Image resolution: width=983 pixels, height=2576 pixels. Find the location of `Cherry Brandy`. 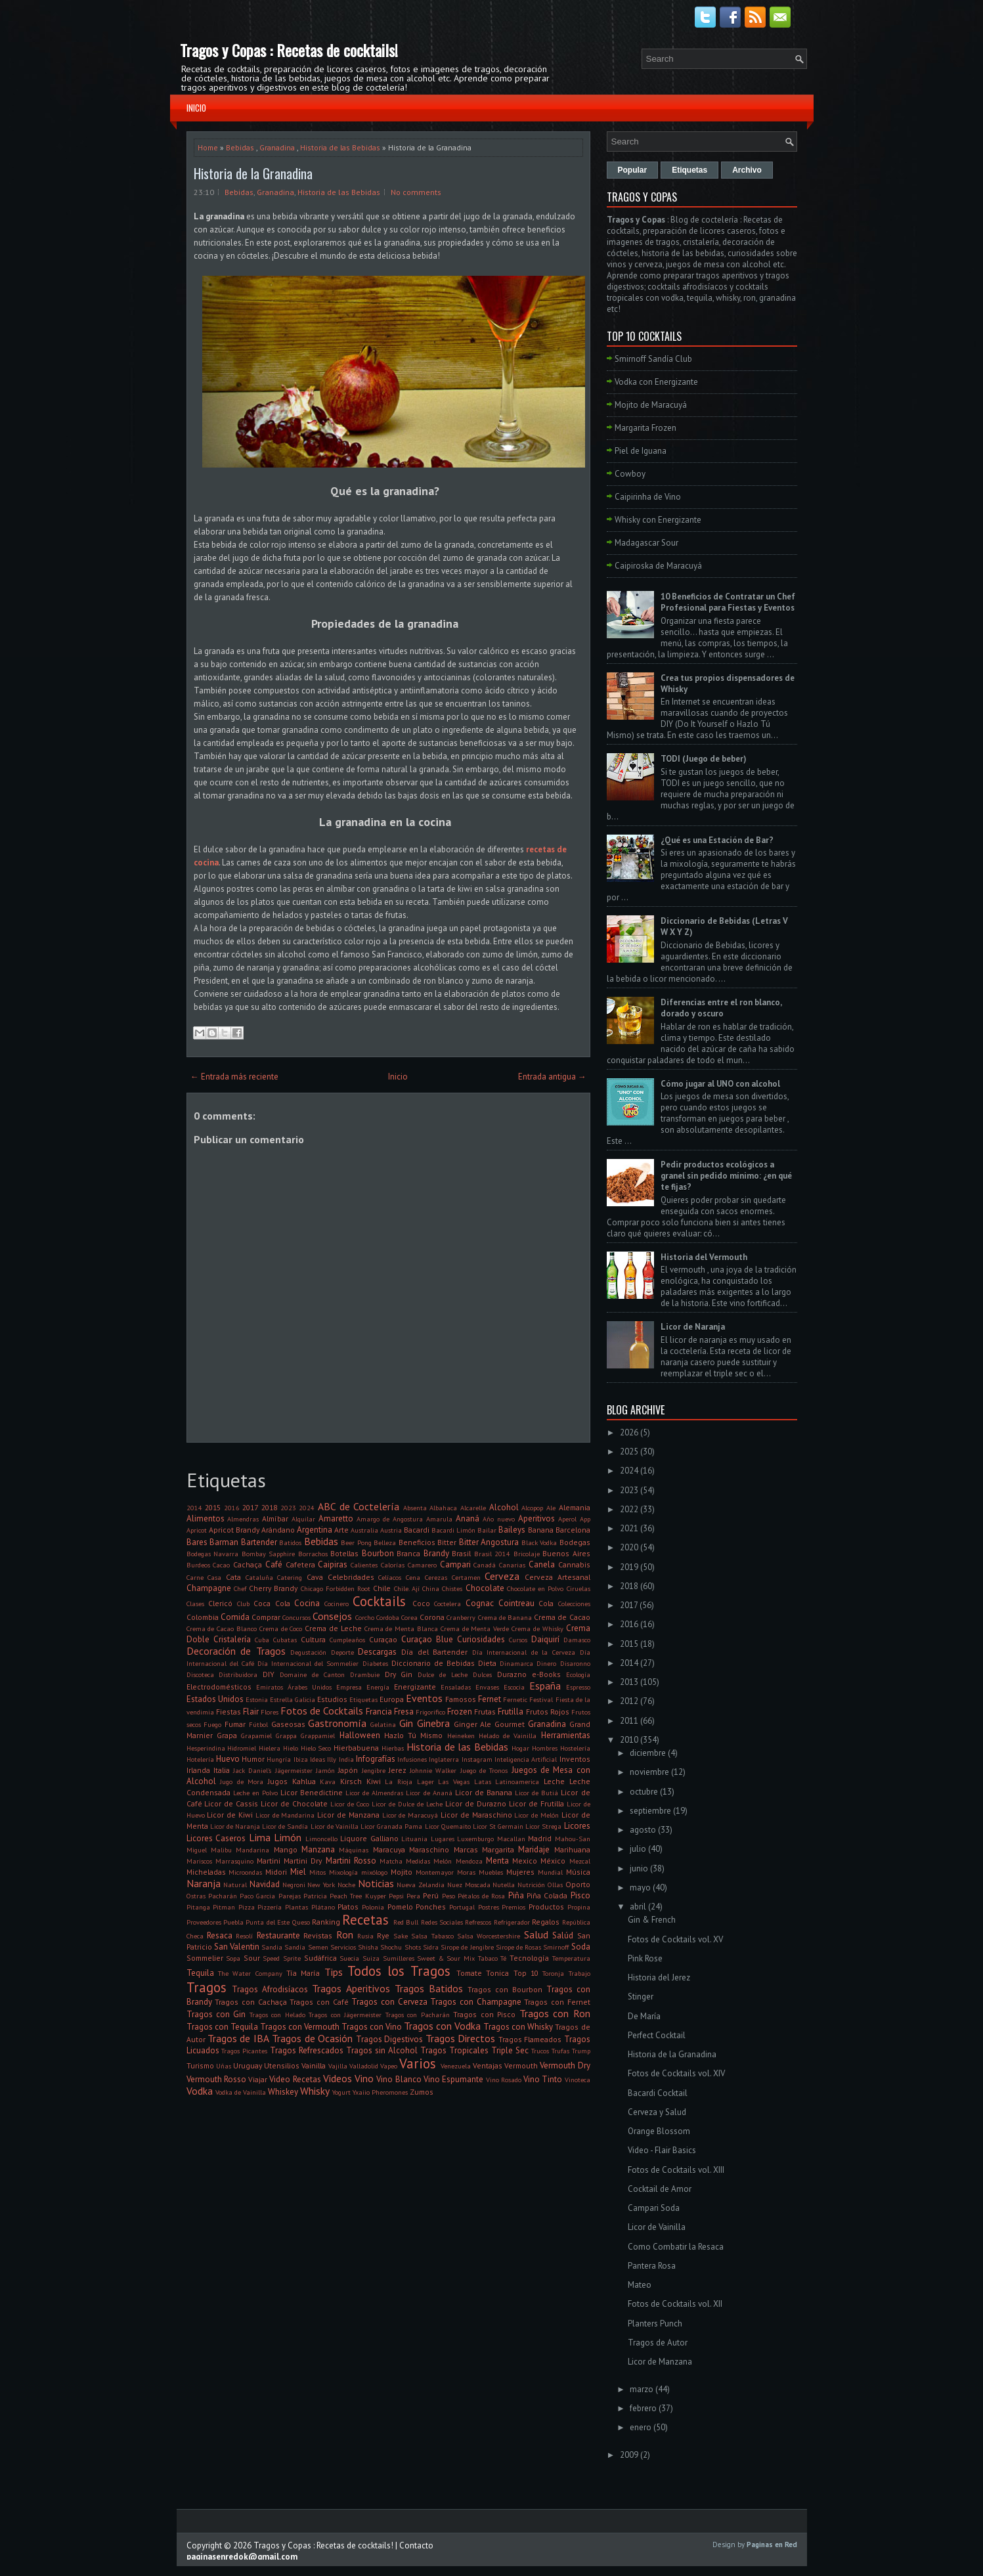

Cherry Brandy is located at coordinates (273, 1588).